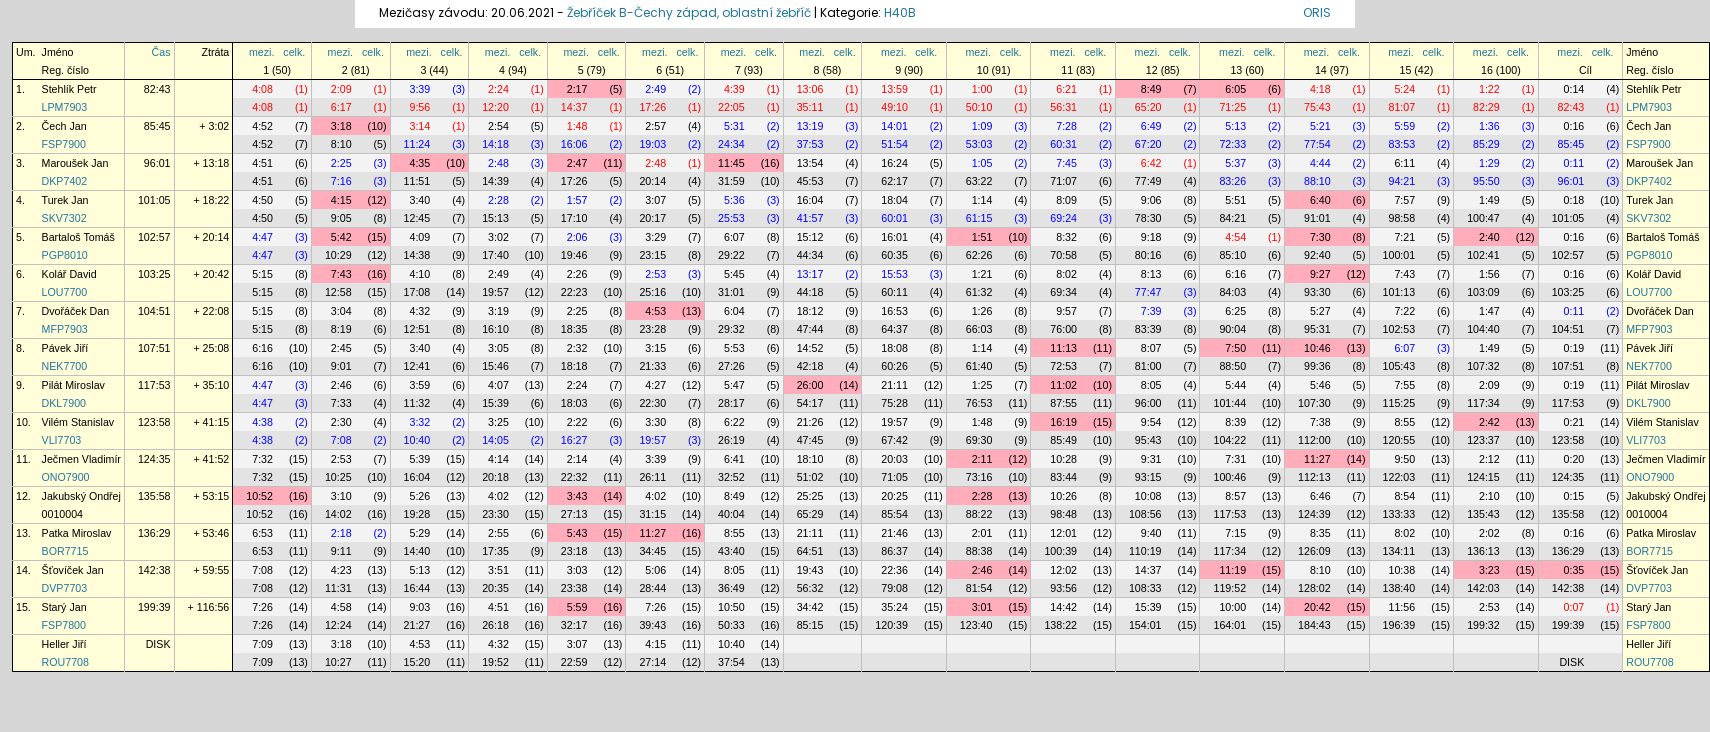  Describe the element at coordinates (419, 311) in the screenshot. I see `4:32` at that location.